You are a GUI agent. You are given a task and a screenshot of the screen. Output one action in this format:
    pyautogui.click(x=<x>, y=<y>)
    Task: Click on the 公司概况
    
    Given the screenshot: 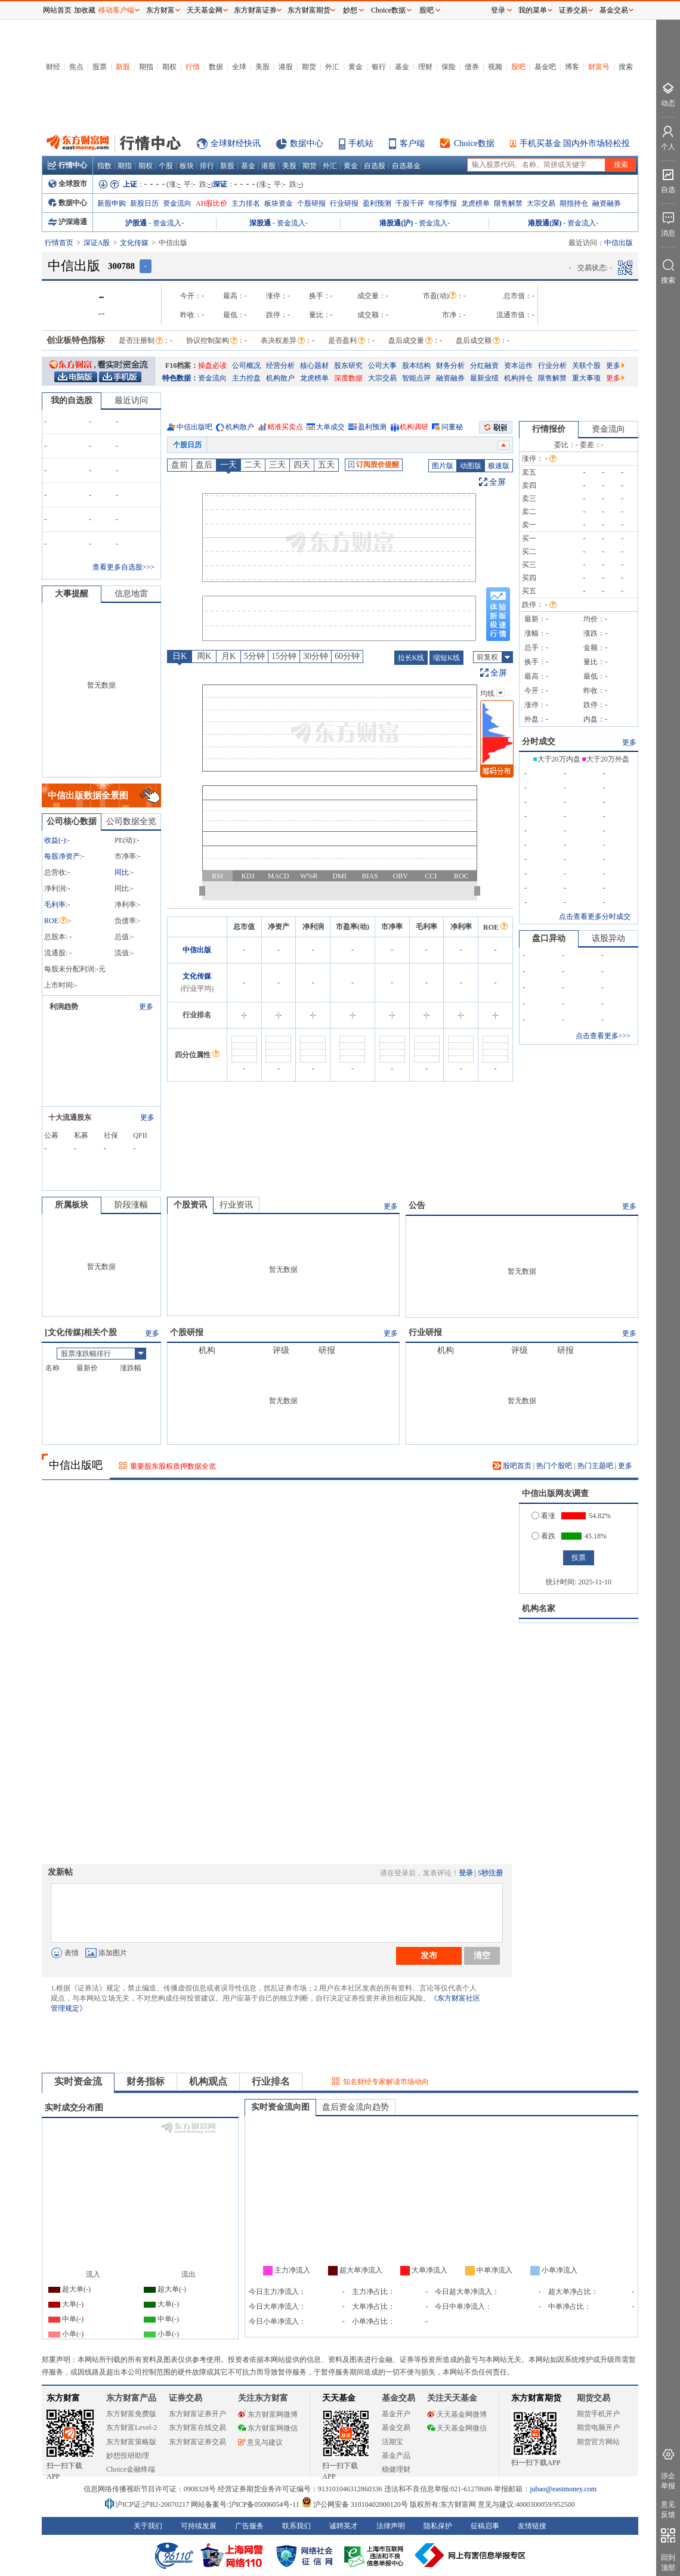 What is the action you would take?
    pyautogui.click(x=246, y=365)
    